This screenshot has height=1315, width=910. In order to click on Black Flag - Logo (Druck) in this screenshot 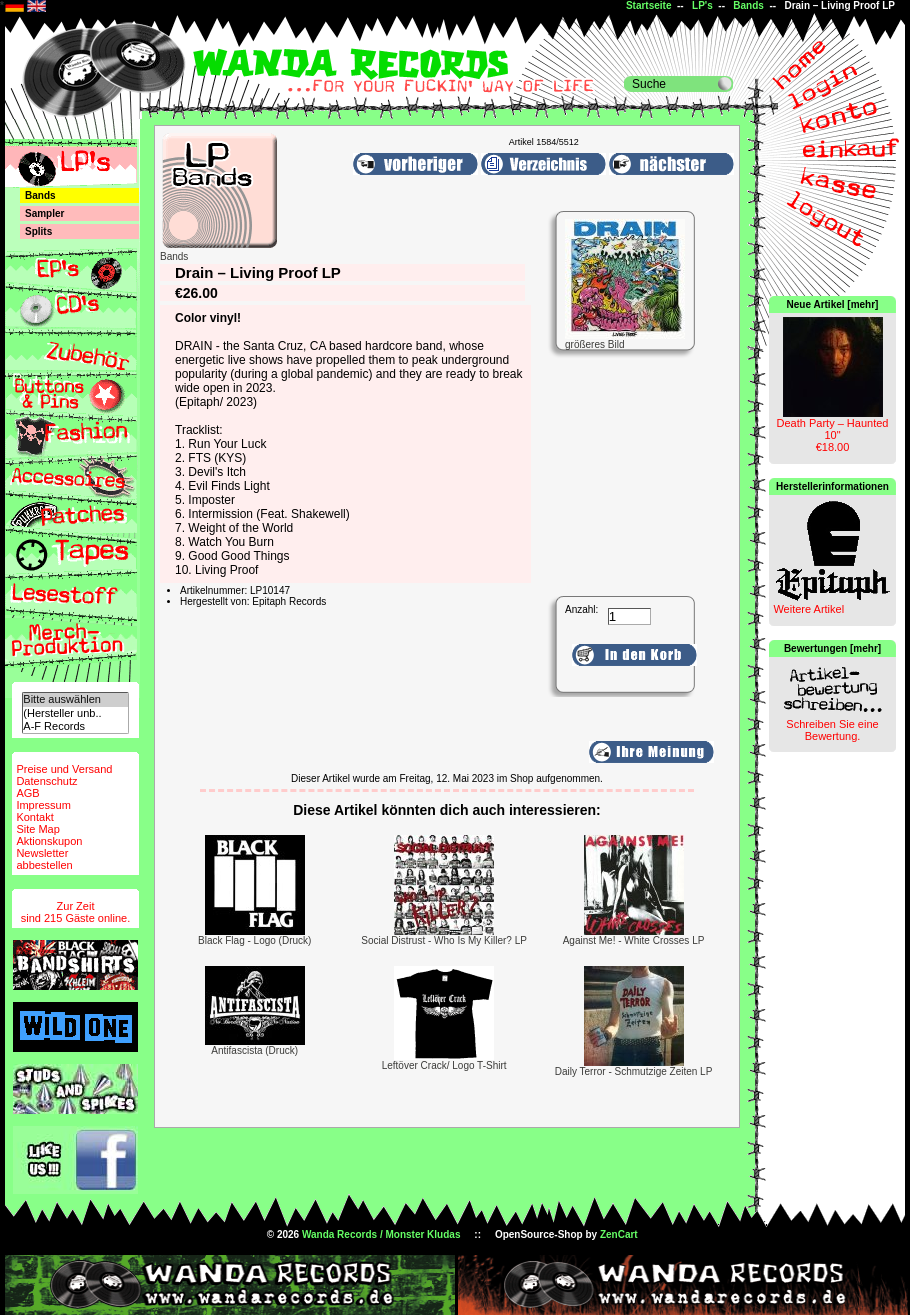, I will do `click(254, 940)`.